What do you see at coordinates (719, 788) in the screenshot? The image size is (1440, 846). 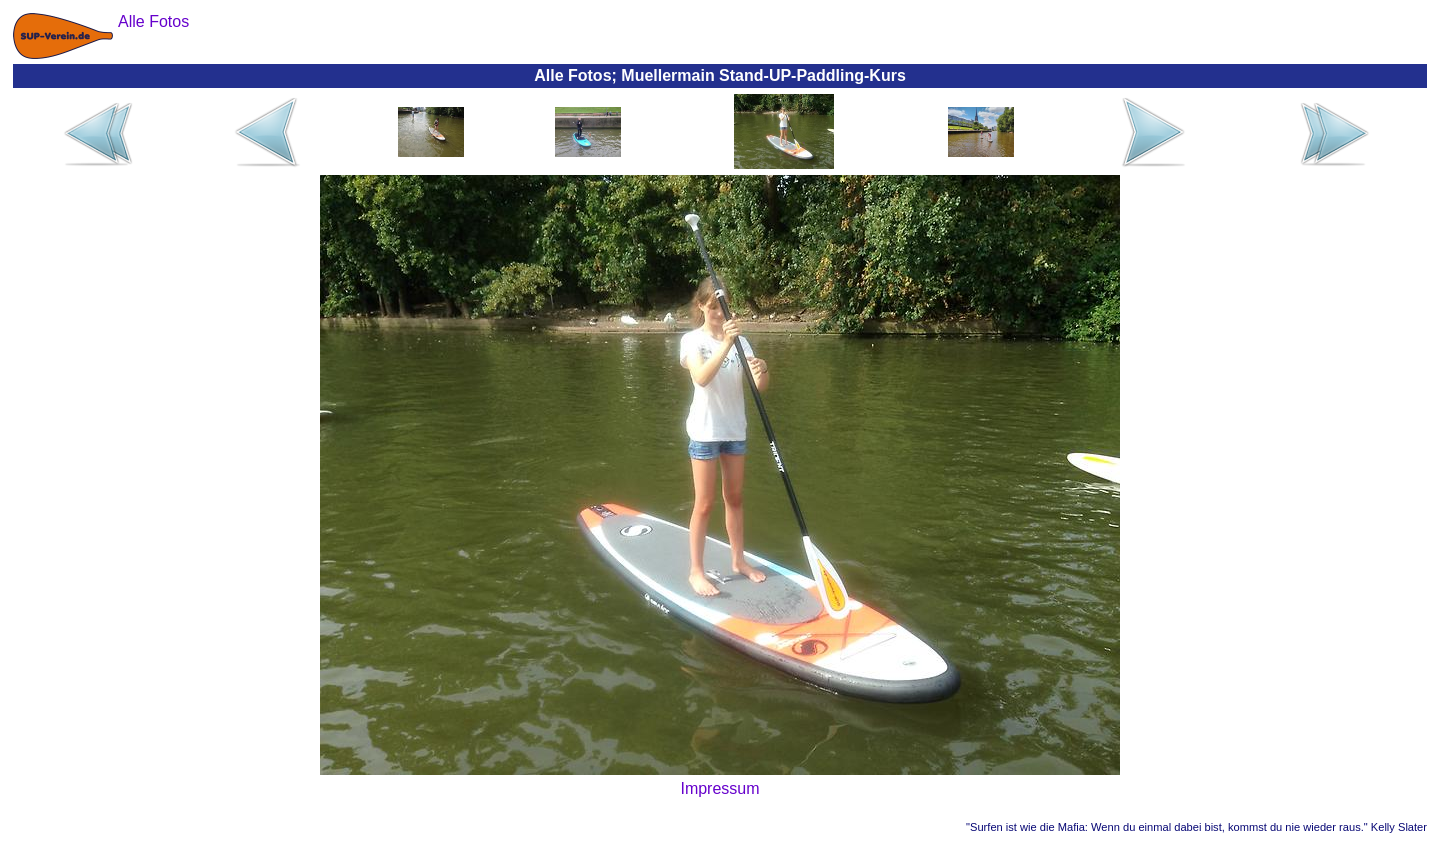 I see `Impressum` at bounding box center [719, 788].